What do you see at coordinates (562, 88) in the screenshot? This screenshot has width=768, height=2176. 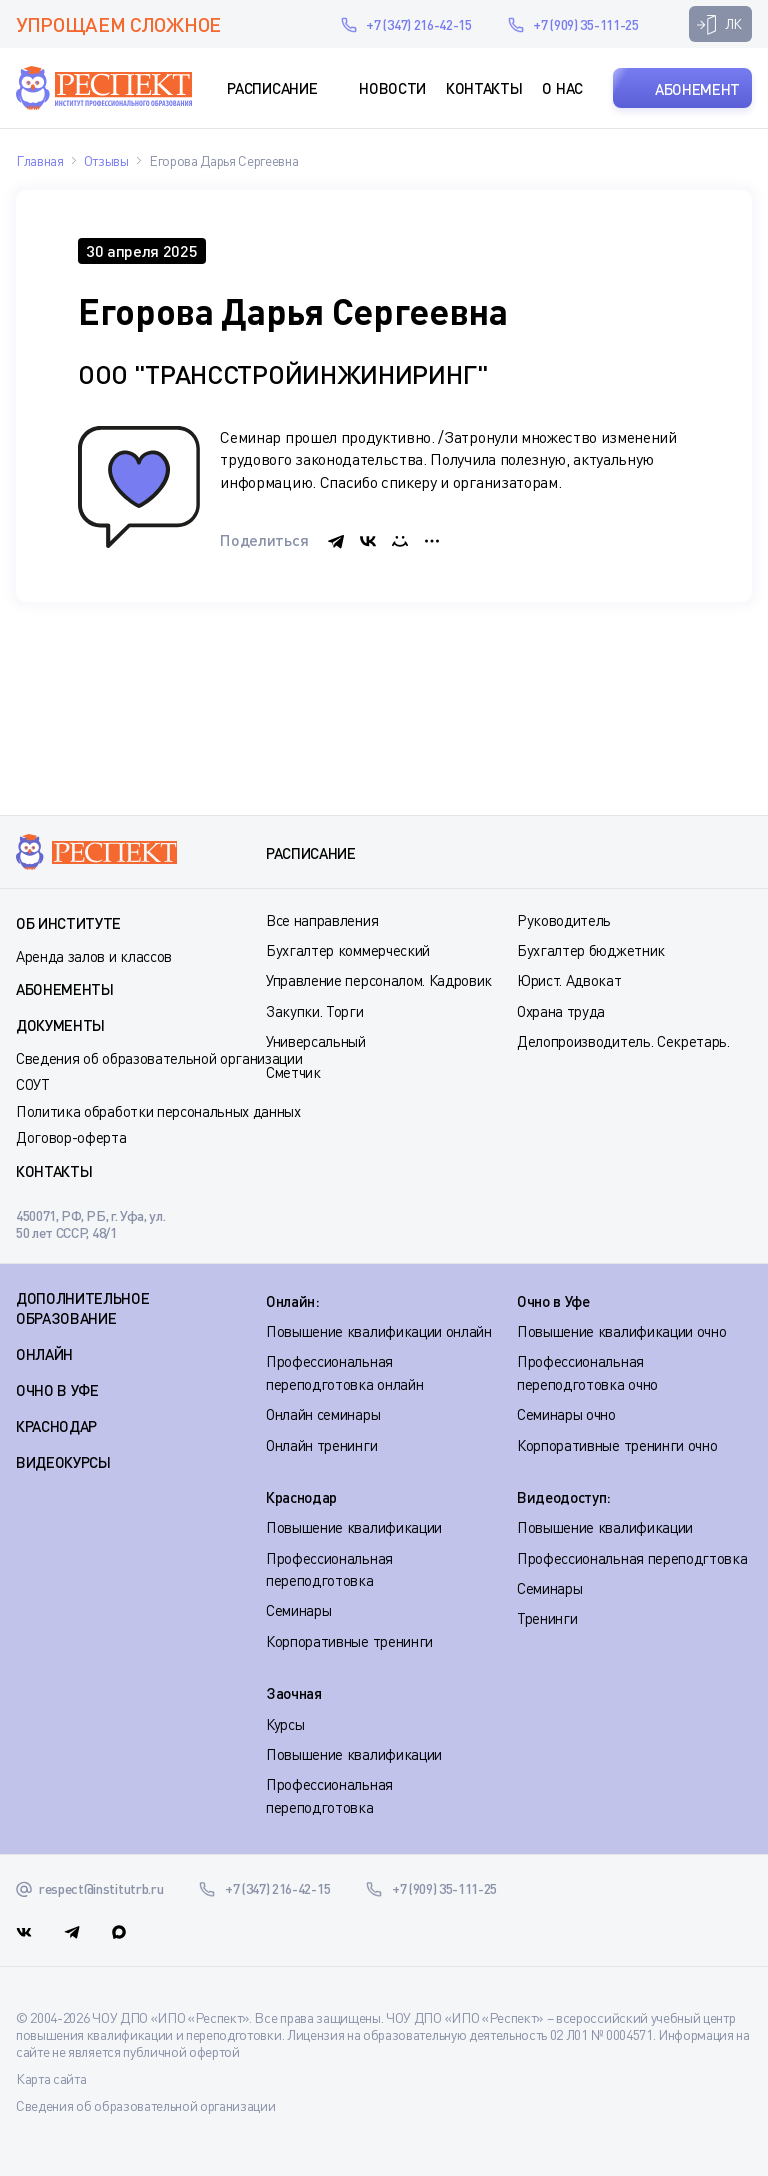 I see `О нас` at bounding box center [562, 88].